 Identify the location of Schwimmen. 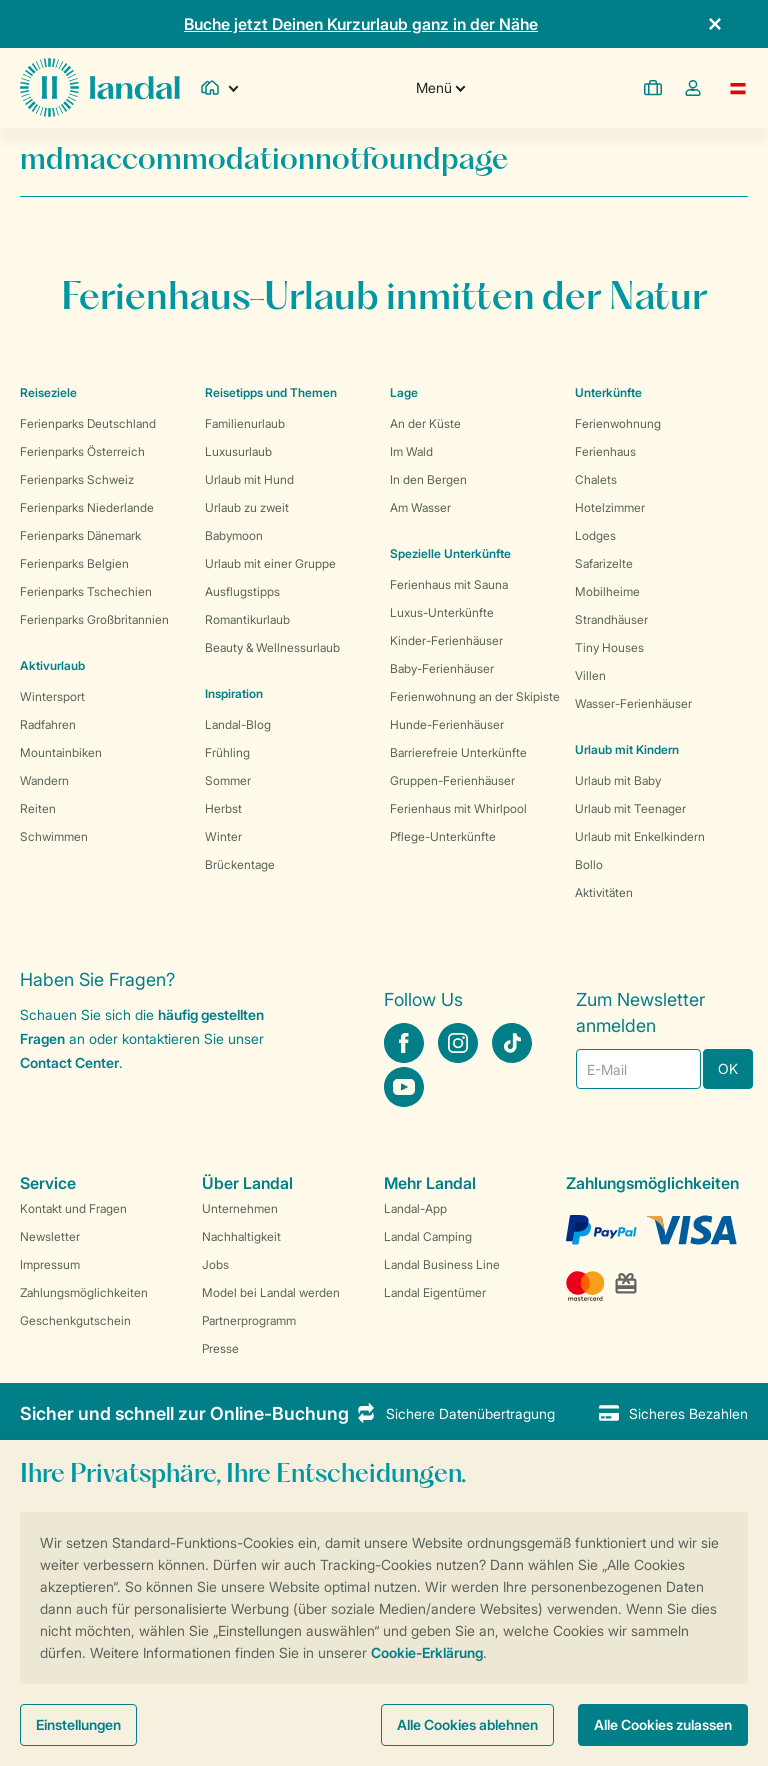
(54, 836).